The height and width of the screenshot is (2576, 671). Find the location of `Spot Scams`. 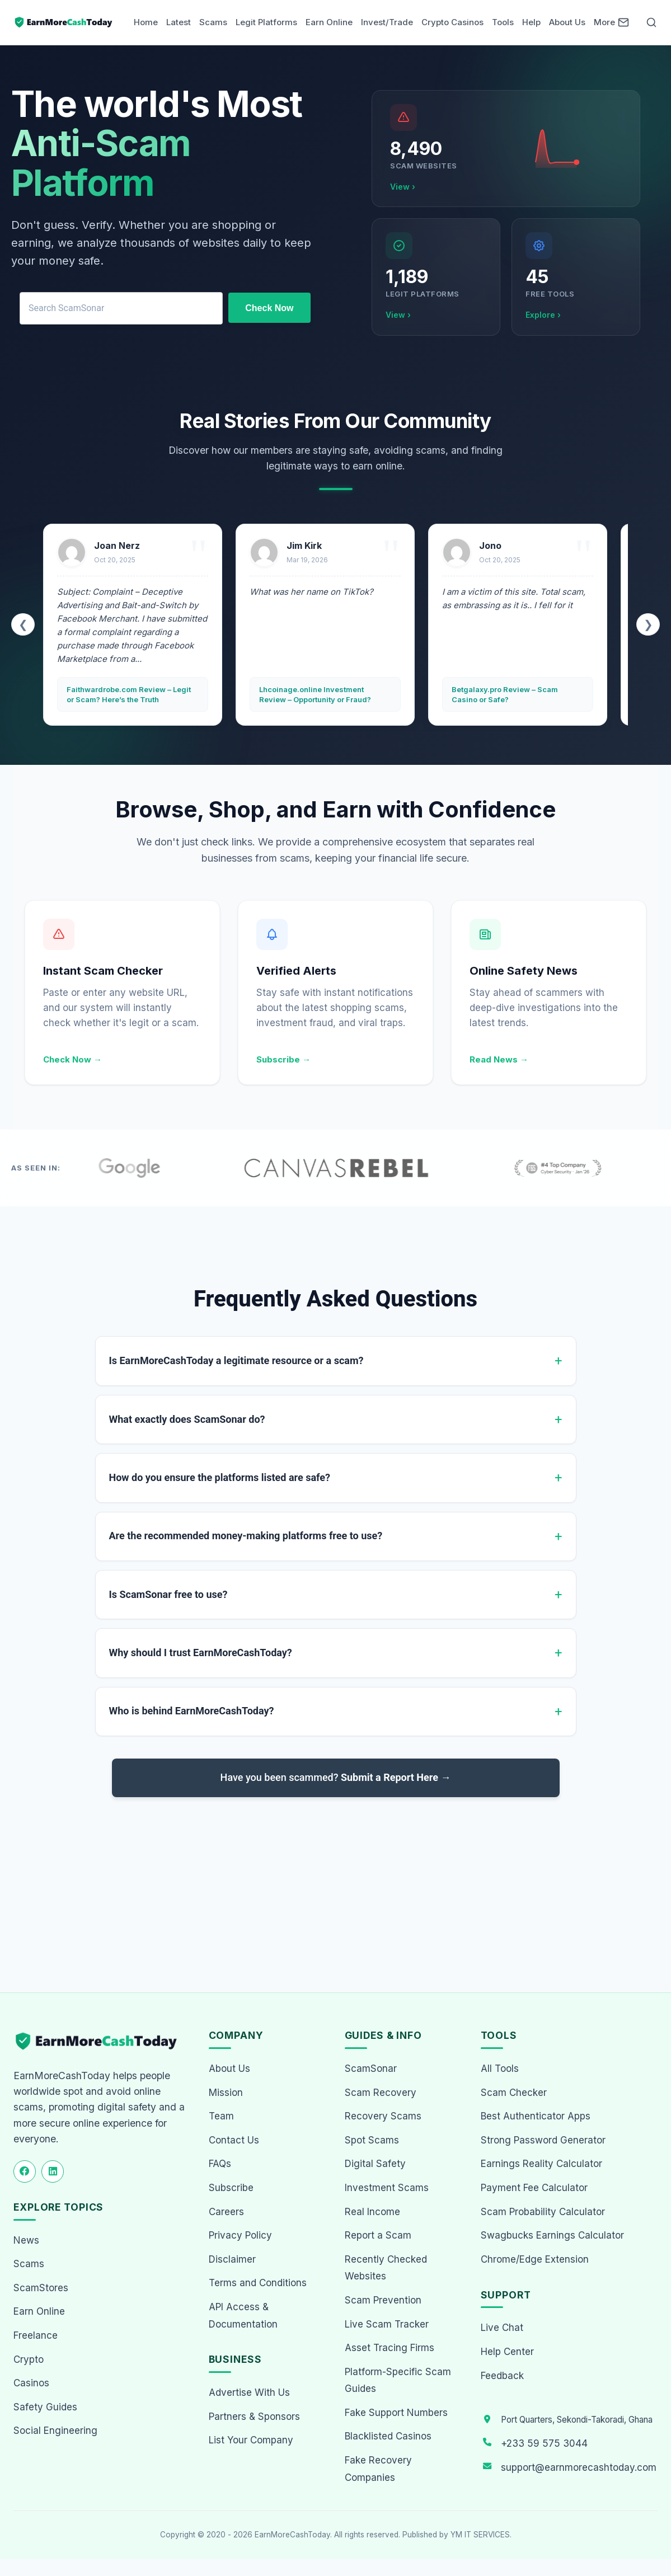

Spot Scams is located at coordinates (372, 2140).